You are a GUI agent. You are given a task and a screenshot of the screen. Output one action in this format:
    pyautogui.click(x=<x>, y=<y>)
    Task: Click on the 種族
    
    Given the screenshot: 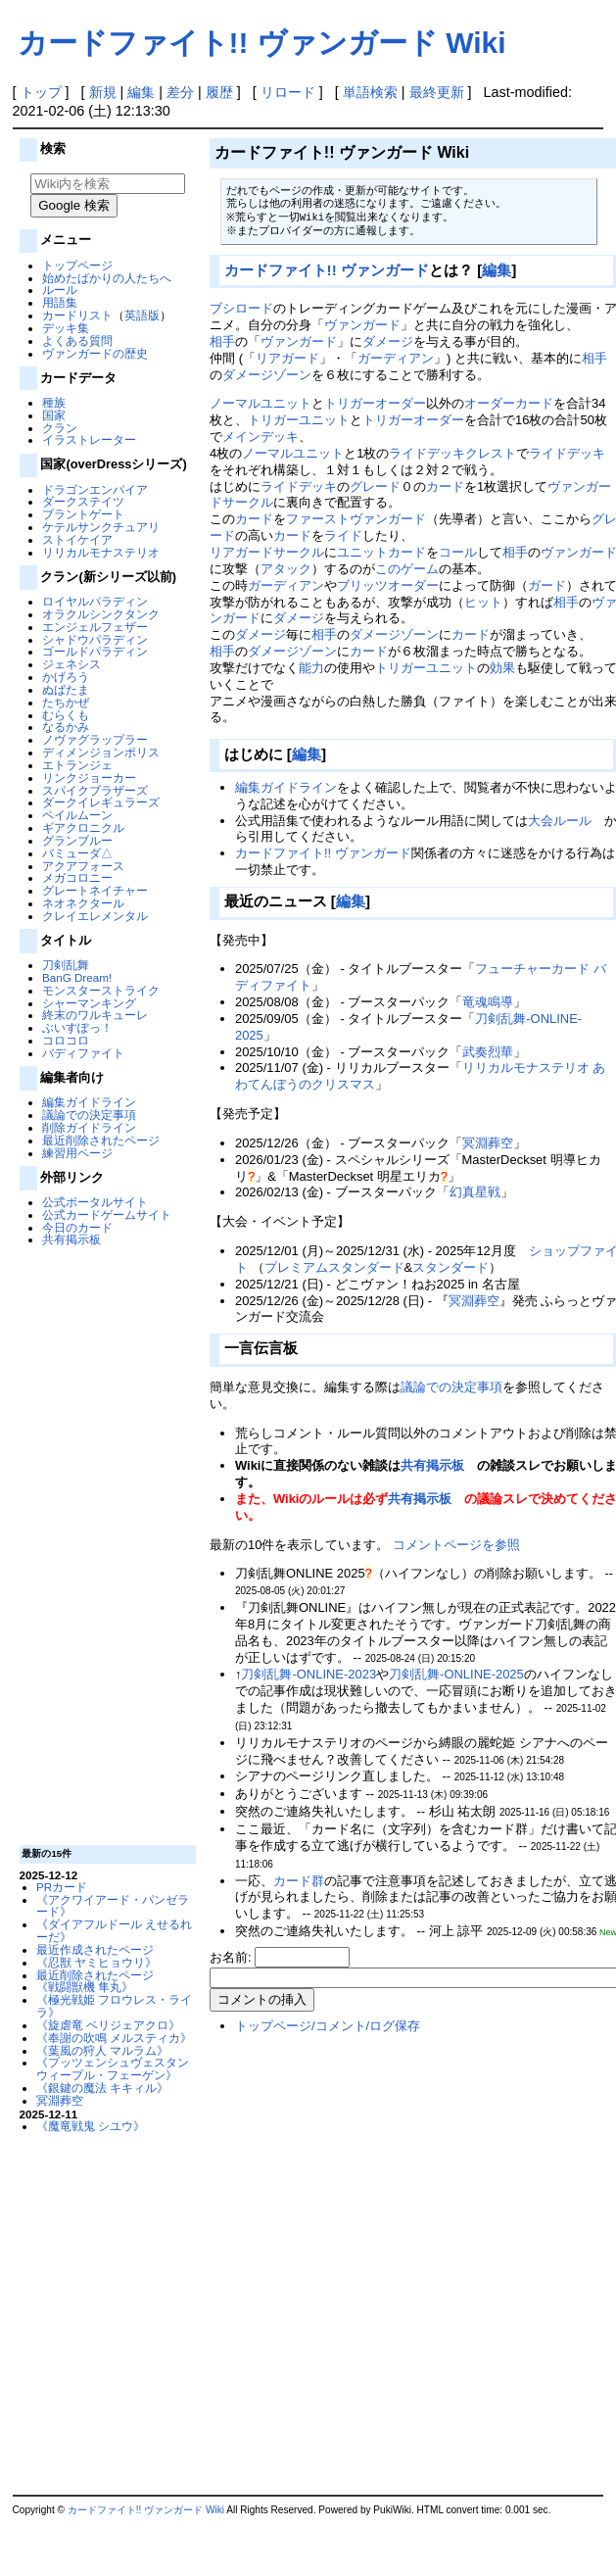 What is the action you would take?
    pyautogui.click(x=54, y=402)
    